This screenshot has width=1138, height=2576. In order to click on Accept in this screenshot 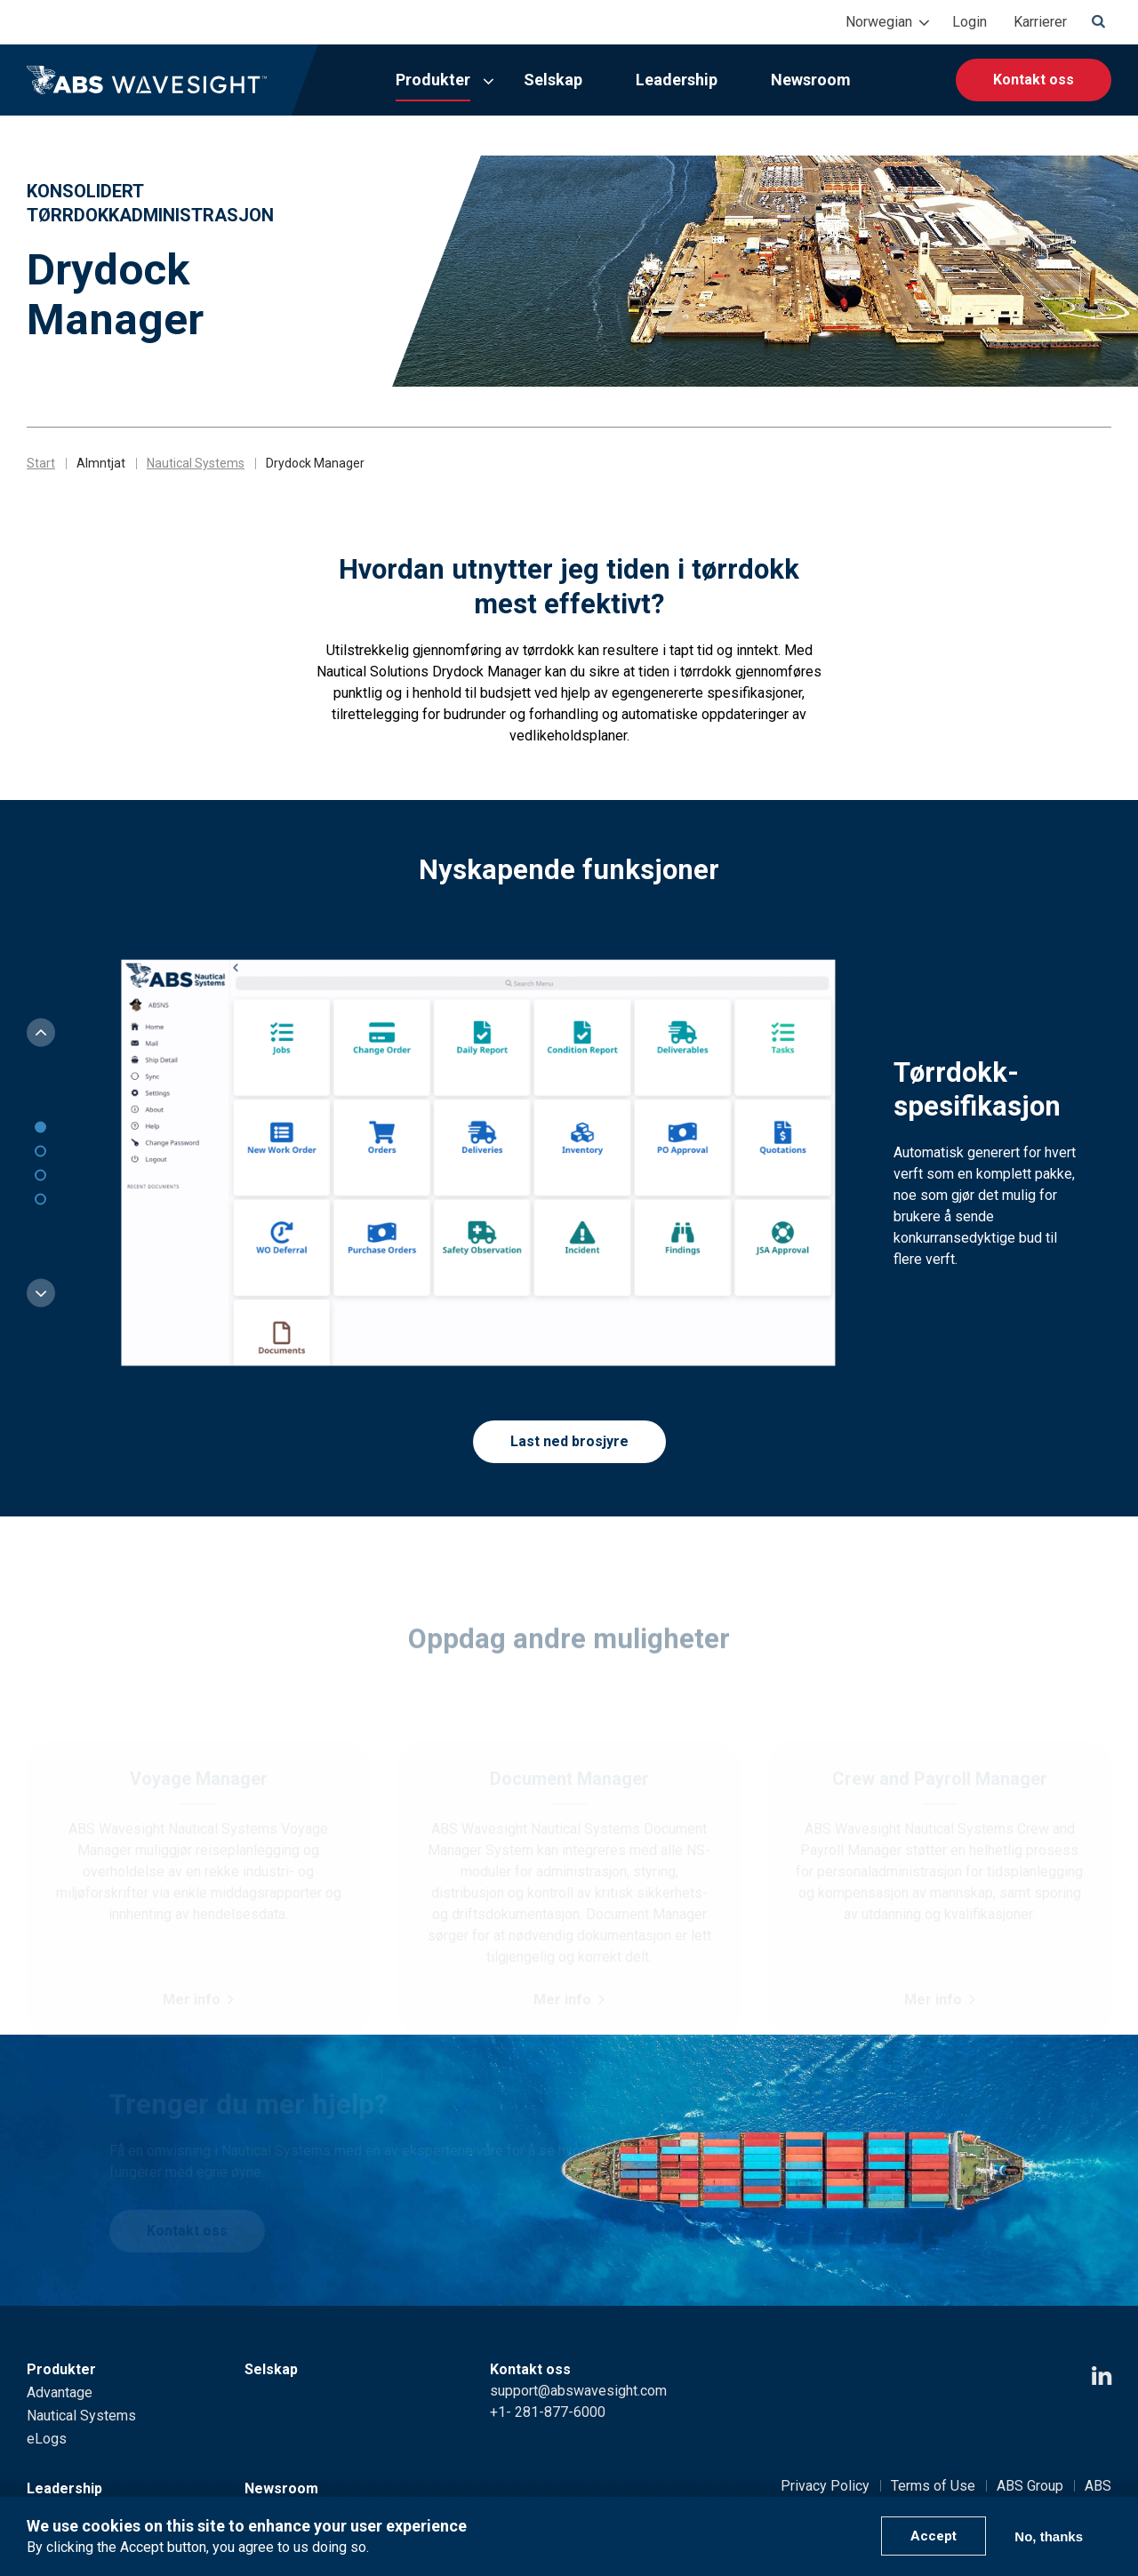, I will do `click(933, 2536)`.